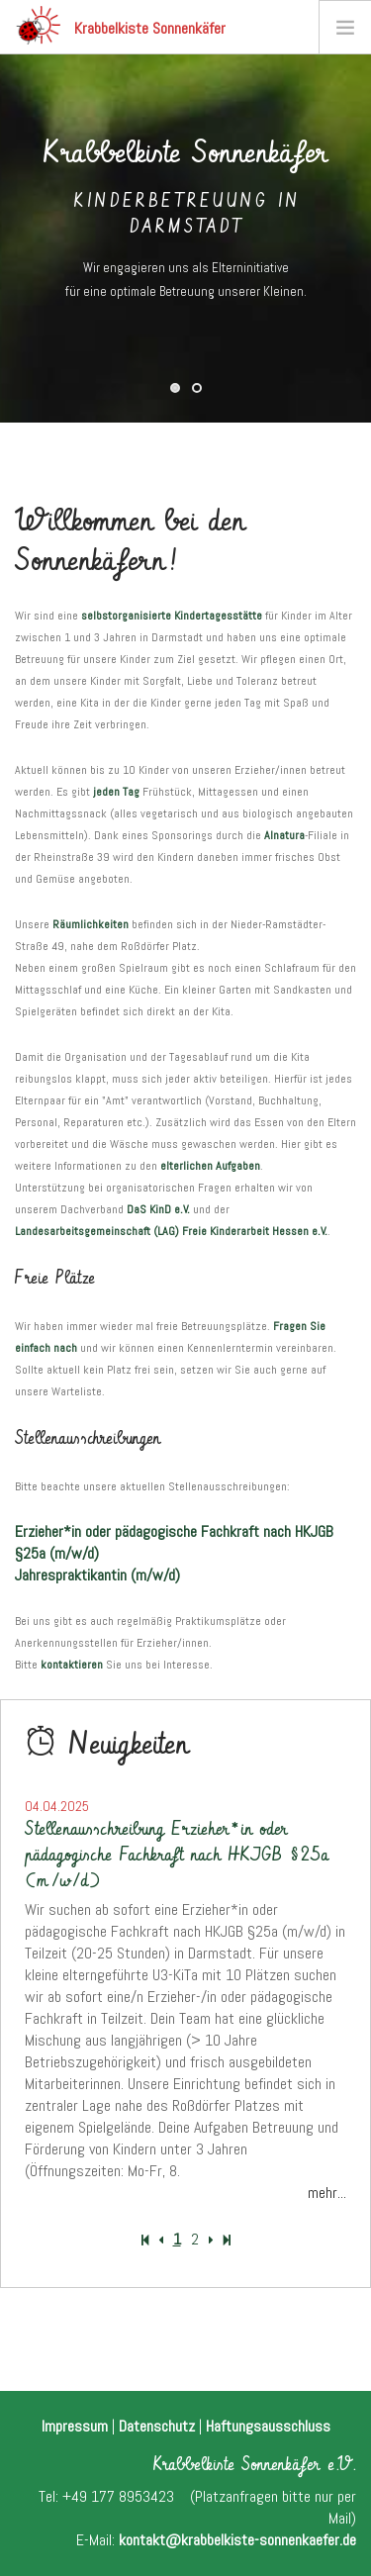 This screenshot has width=371, height=2576. What do you see at coordinates (237, 2539) in the screenshot?
I see `kontakt@krabbelkiste-sonnenkaefer.de` at bounding box center [237, 2539].